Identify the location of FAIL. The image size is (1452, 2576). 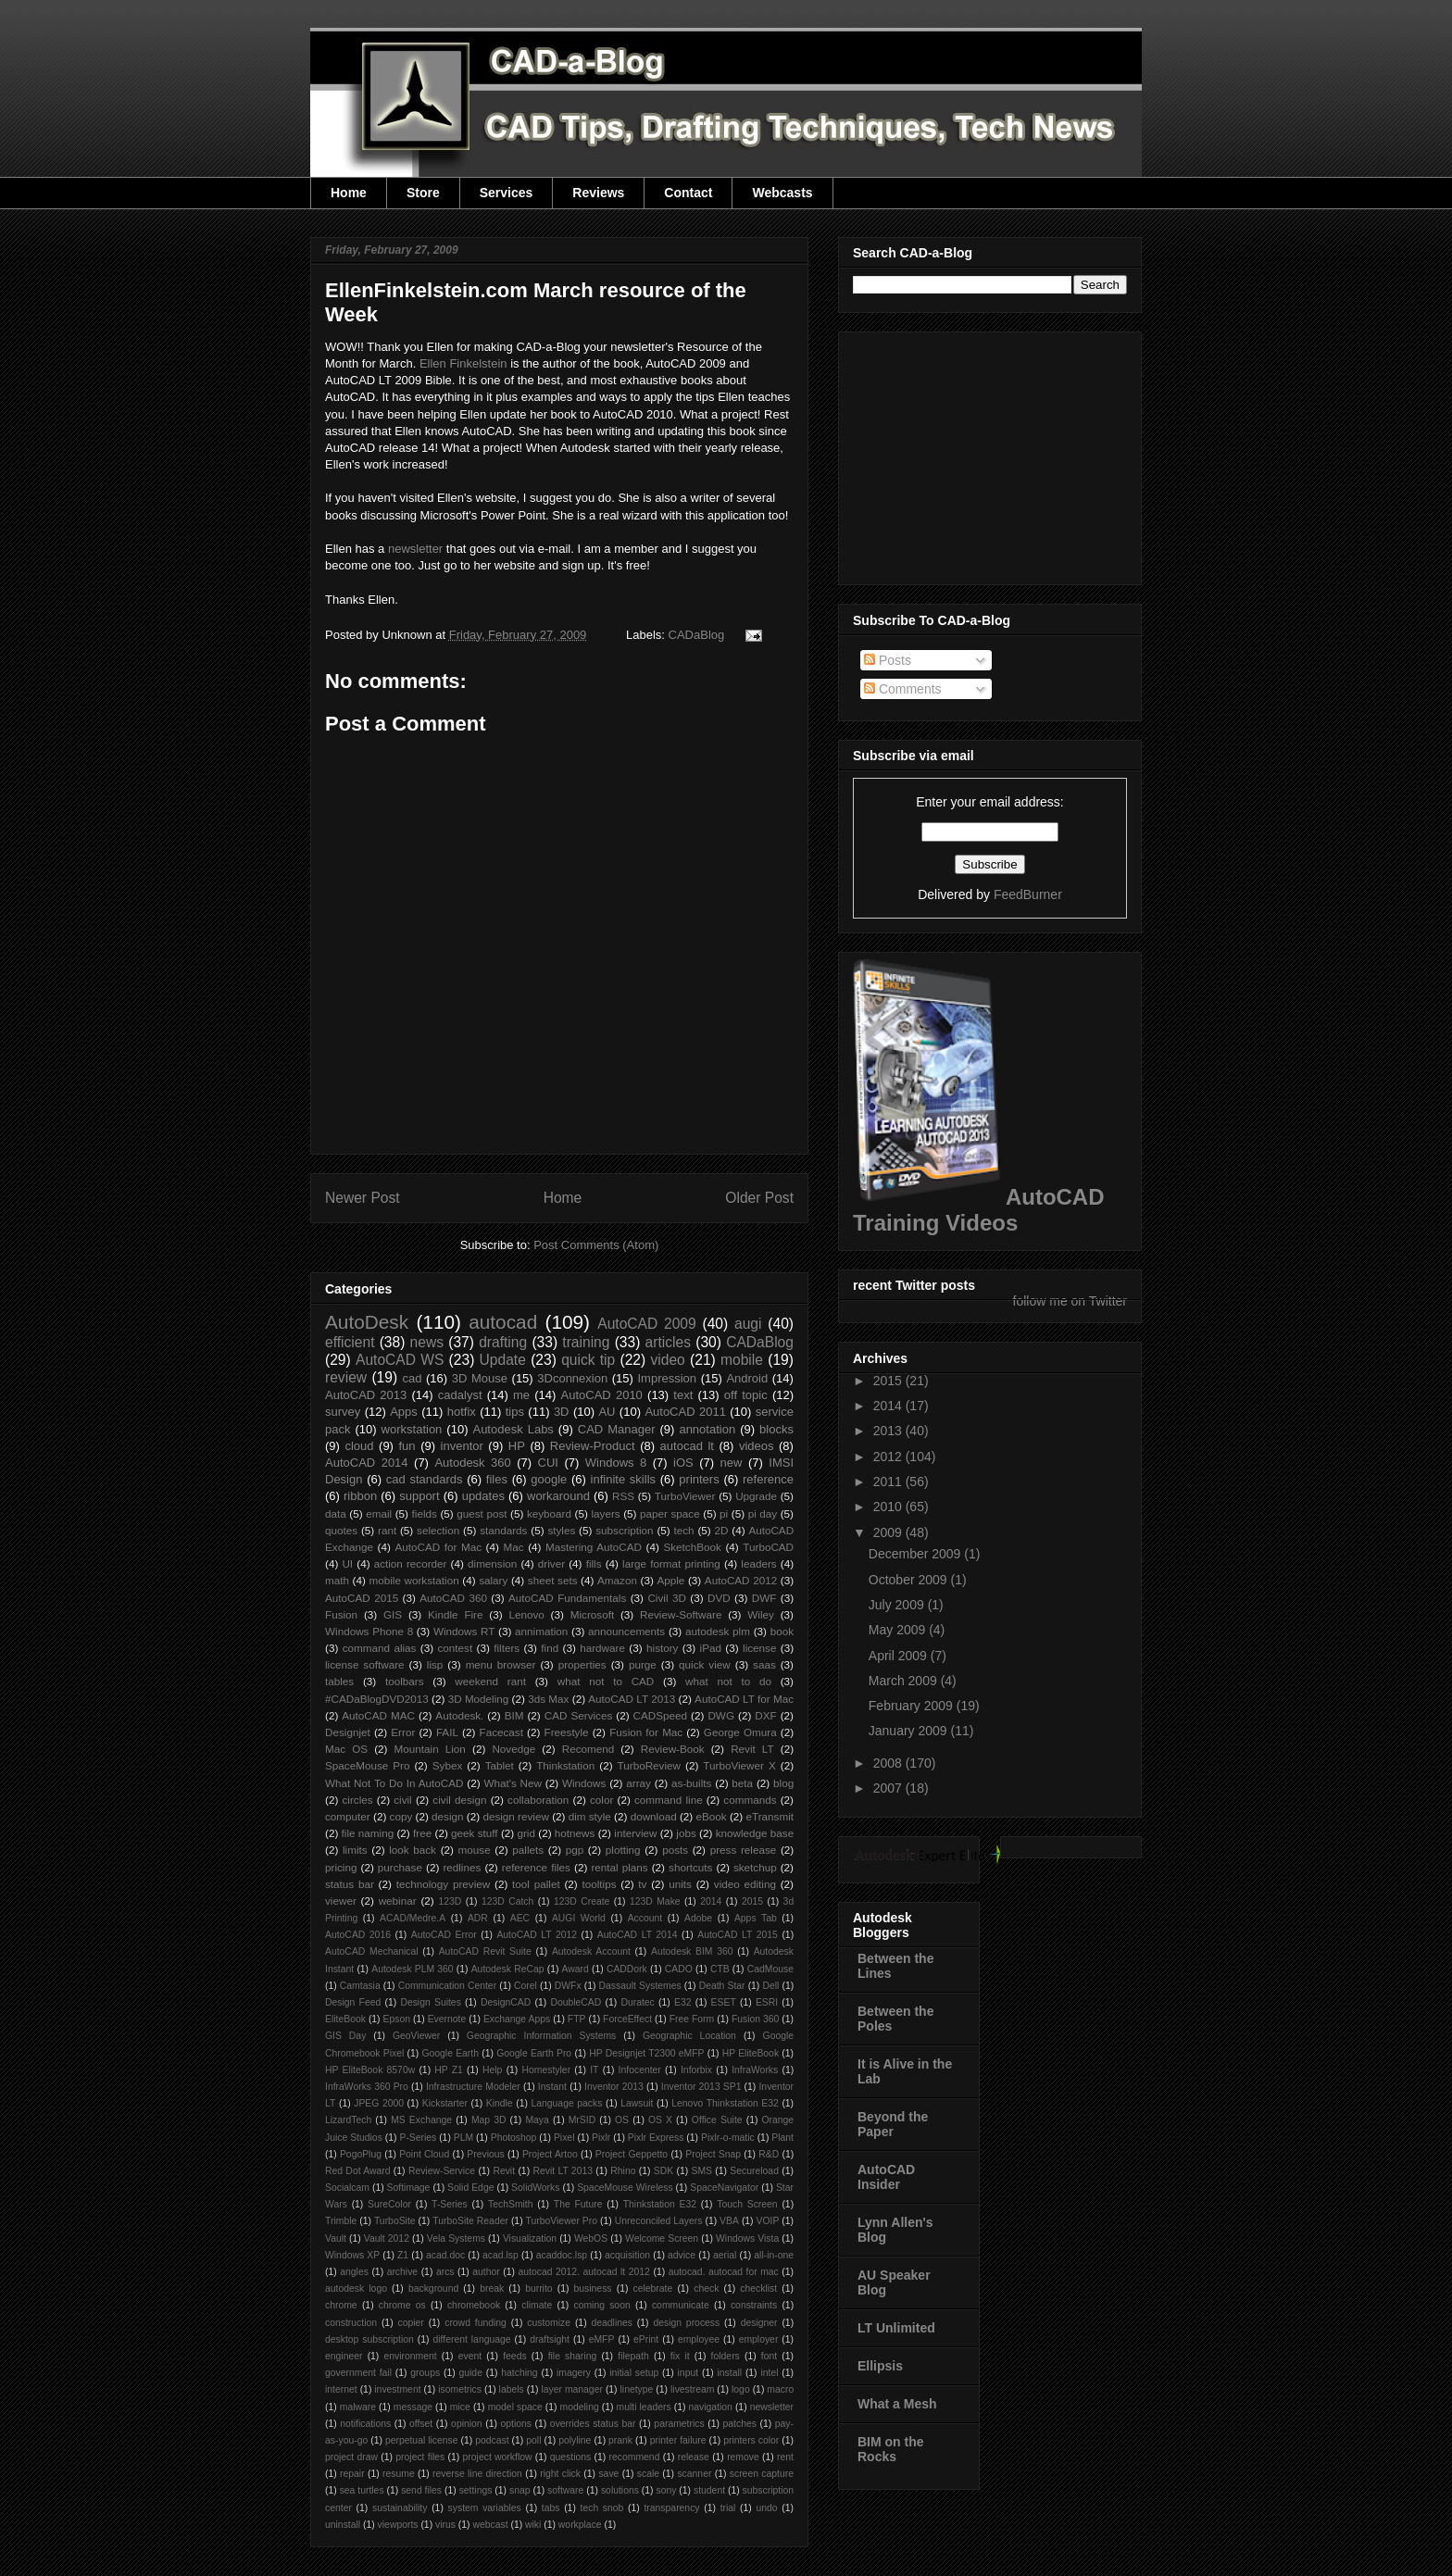
(447, 1732).